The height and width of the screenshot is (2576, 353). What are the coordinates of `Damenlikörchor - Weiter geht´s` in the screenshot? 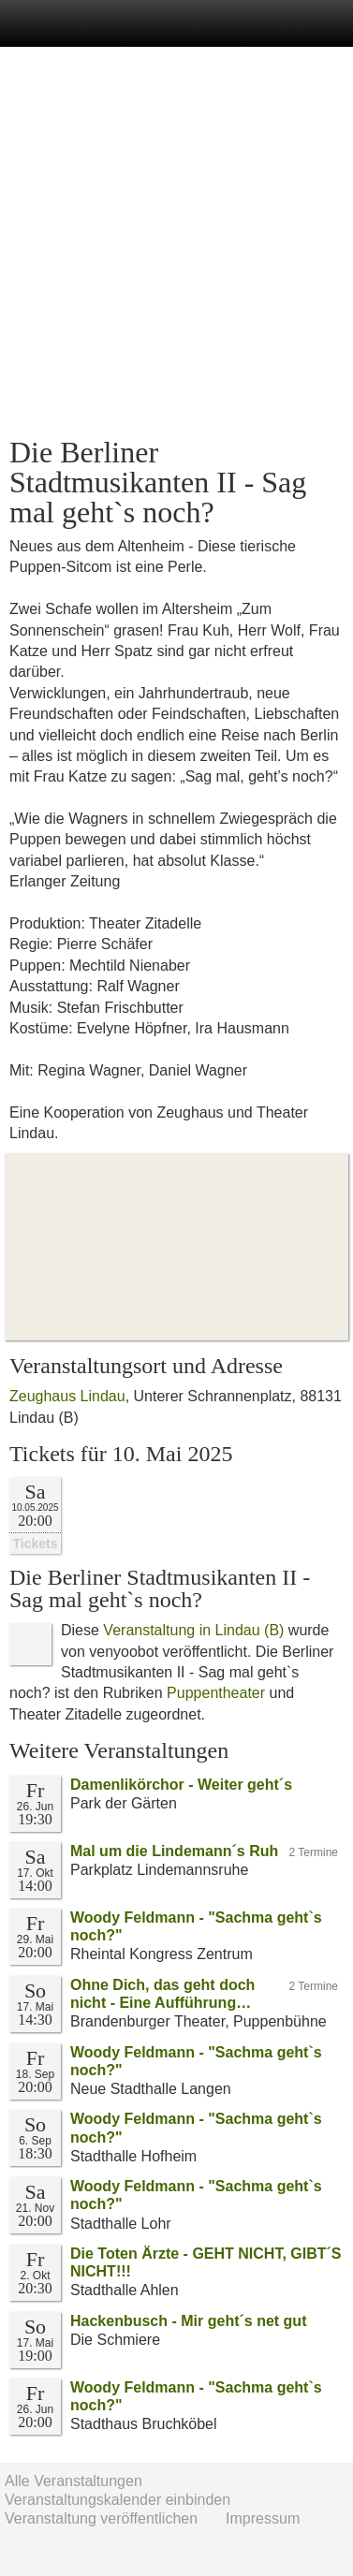 It's located at (181, 1785).